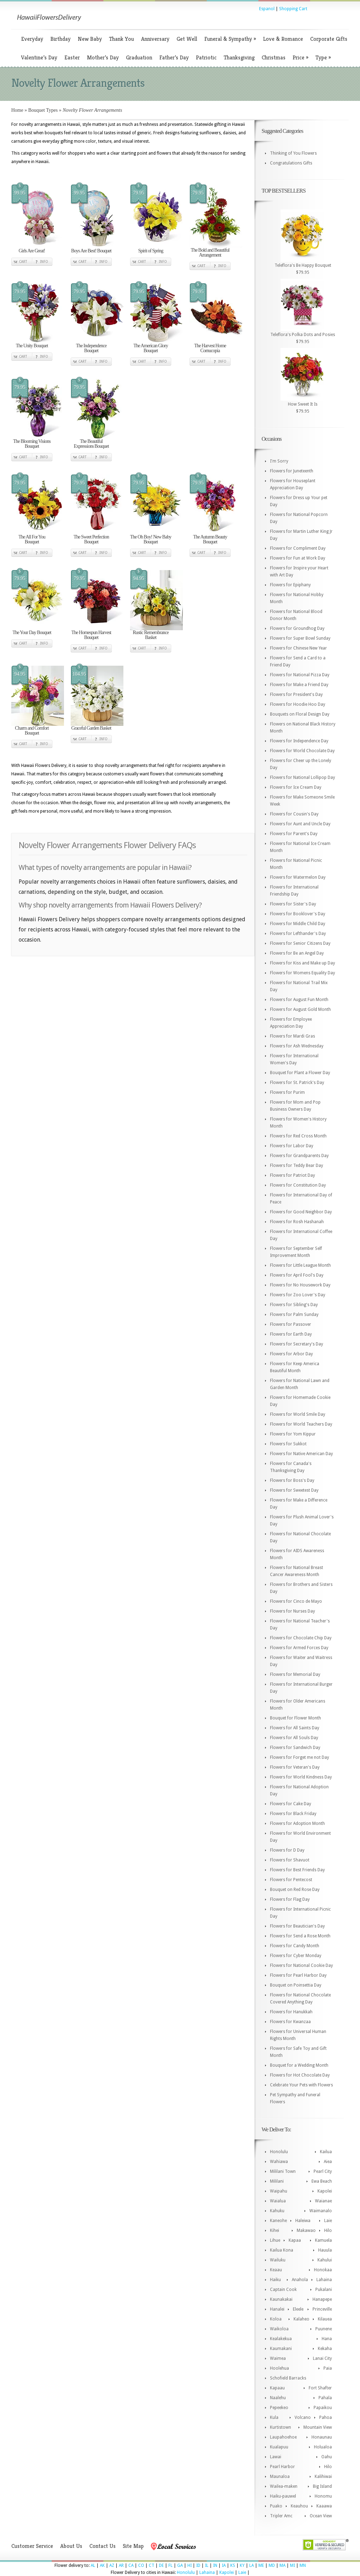  I want to click on Rustic Remembrance Basket, so click(150, 635).